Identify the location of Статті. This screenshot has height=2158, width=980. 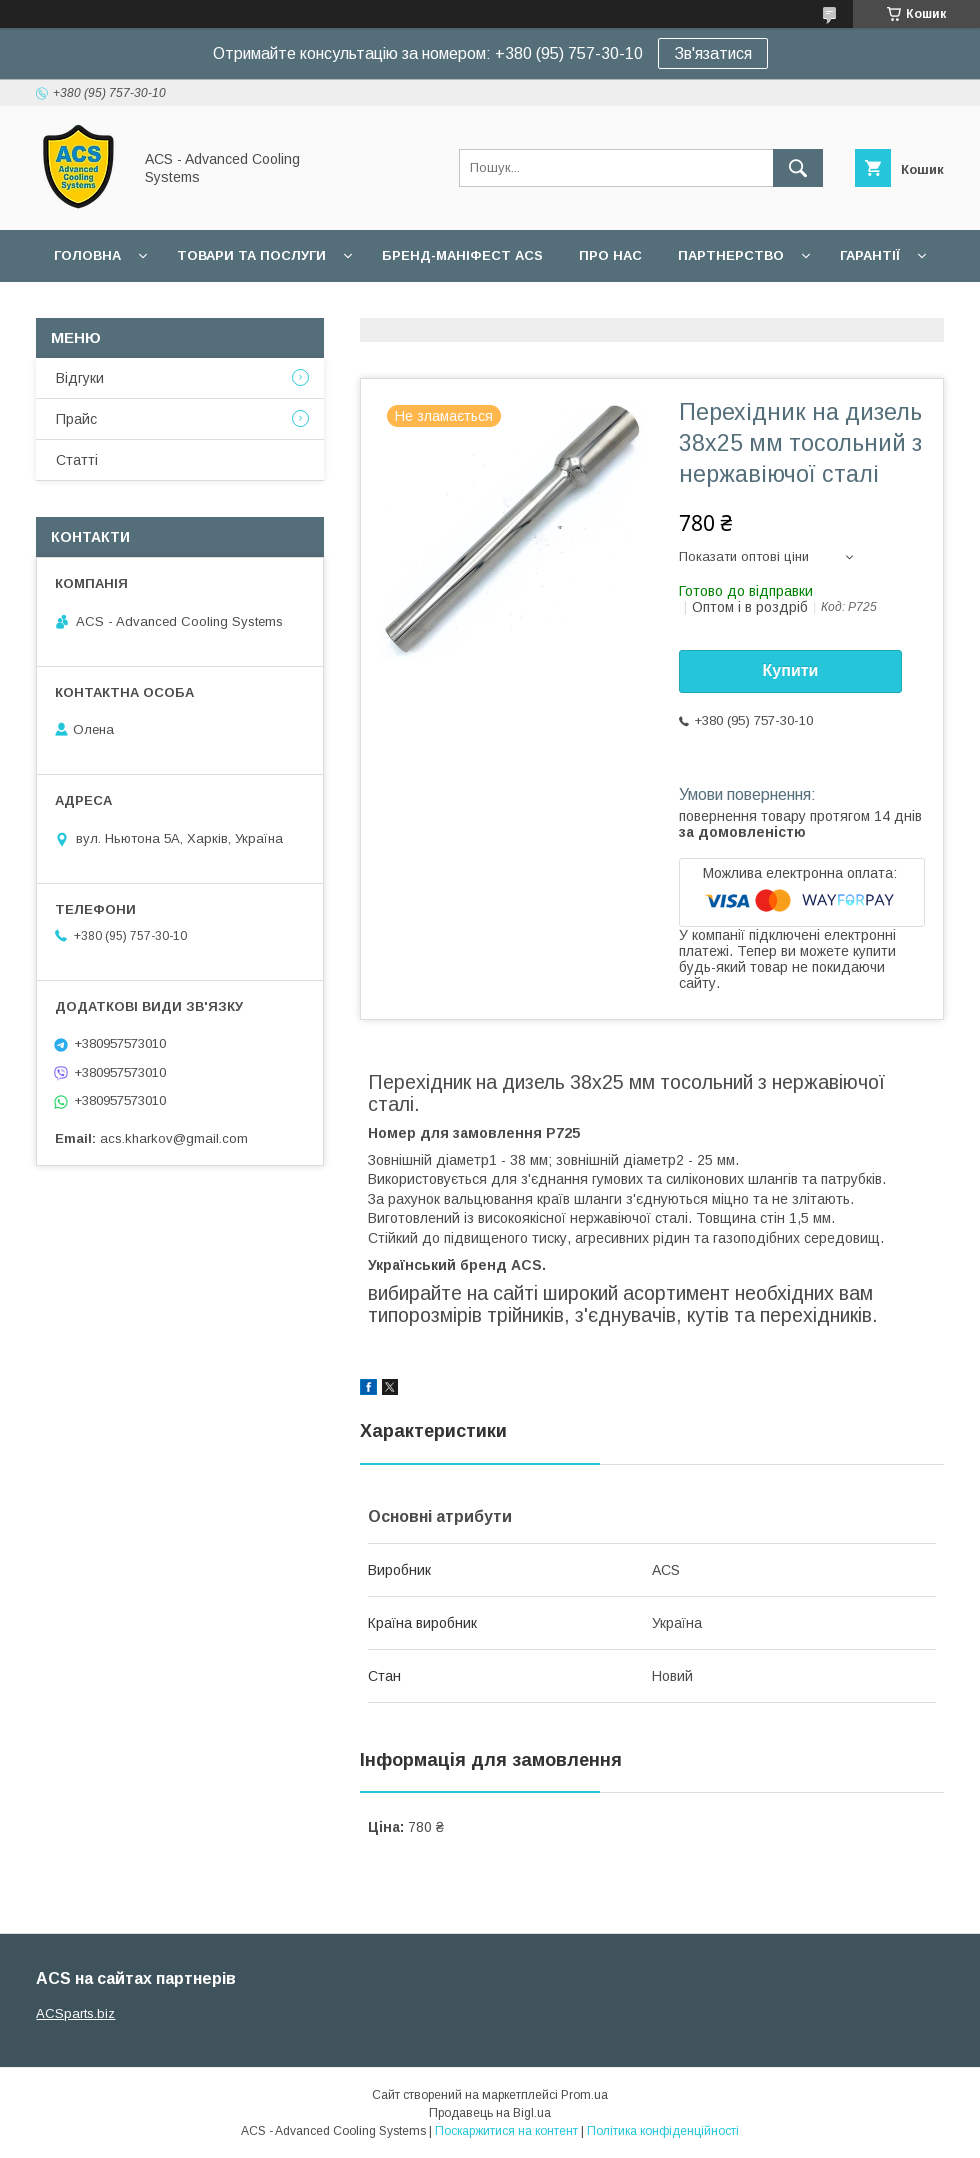
(77, 460).